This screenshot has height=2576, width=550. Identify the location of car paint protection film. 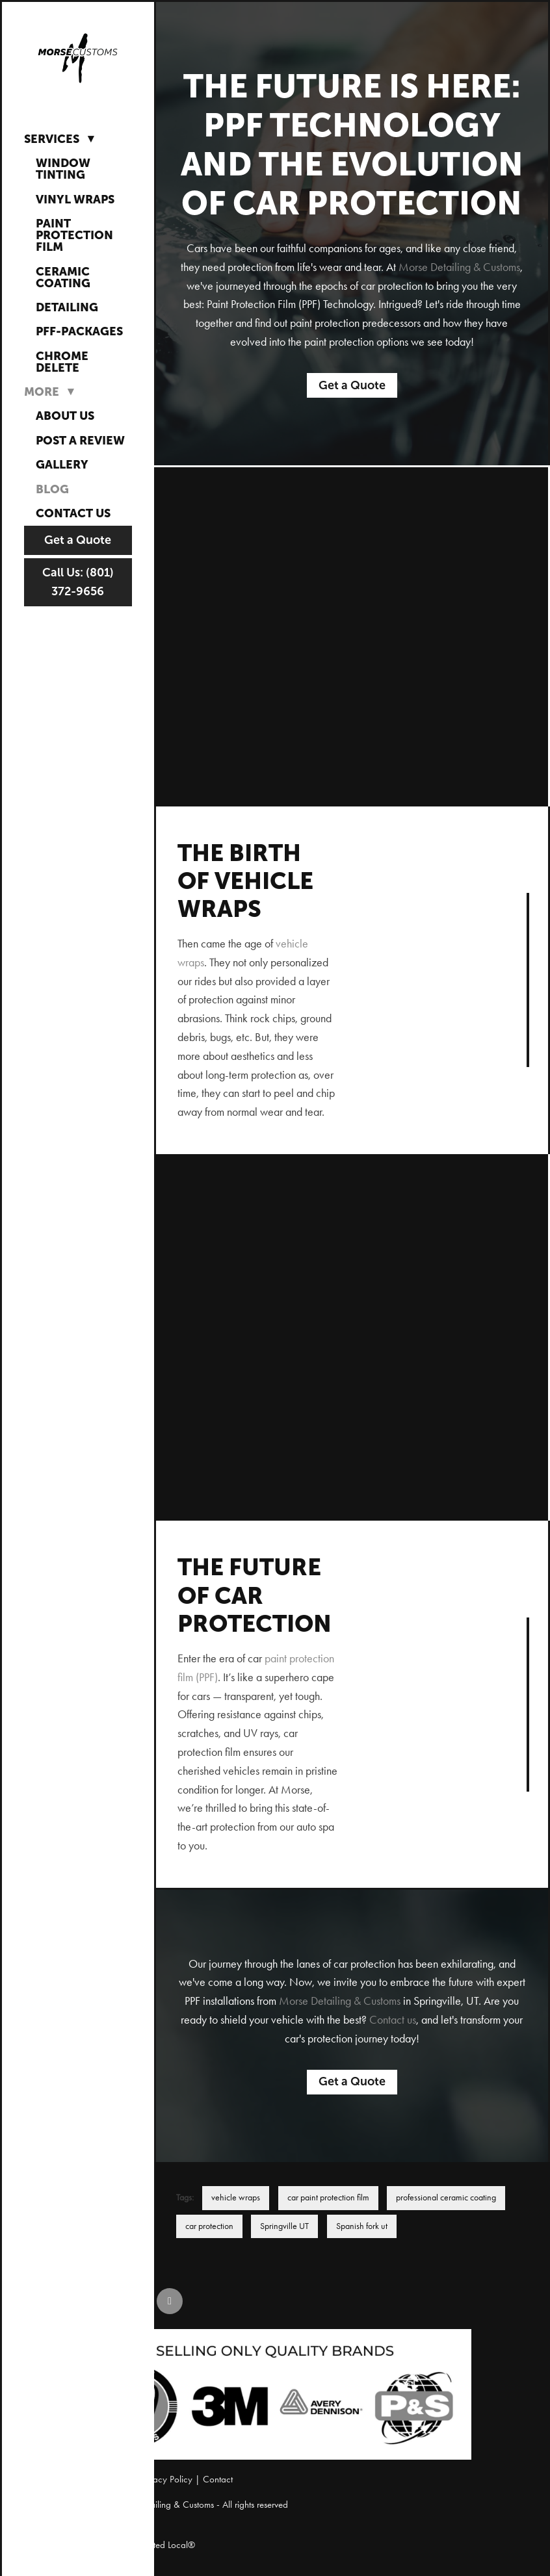
(328, 2197).